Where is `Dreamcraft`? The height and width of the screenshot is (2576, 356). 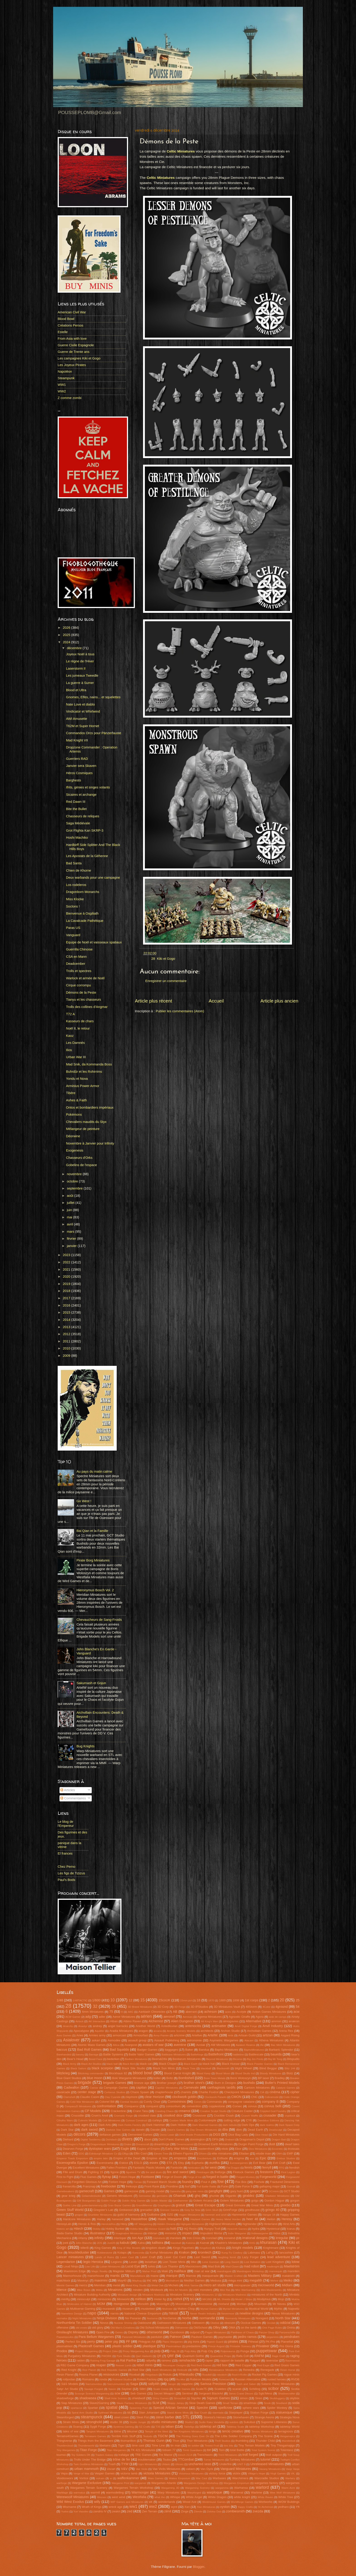
Dreamcraft is located at coordinates (142, 2144).